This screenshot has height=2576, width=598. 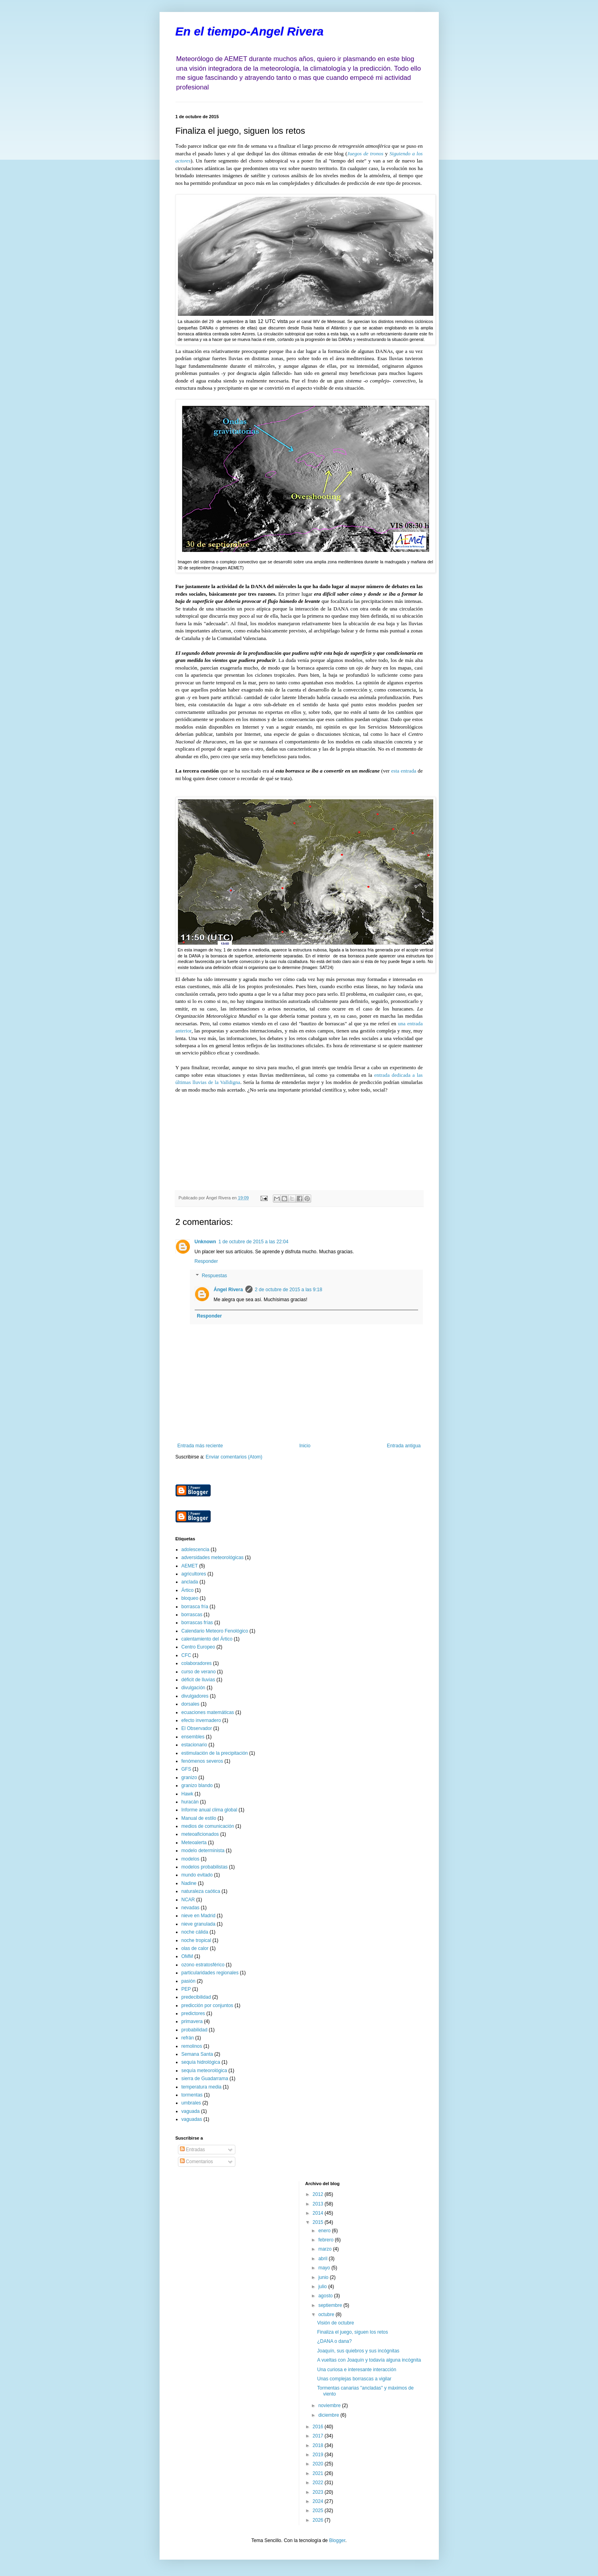 I want to click on 2018, so click(x=319, y=2445).